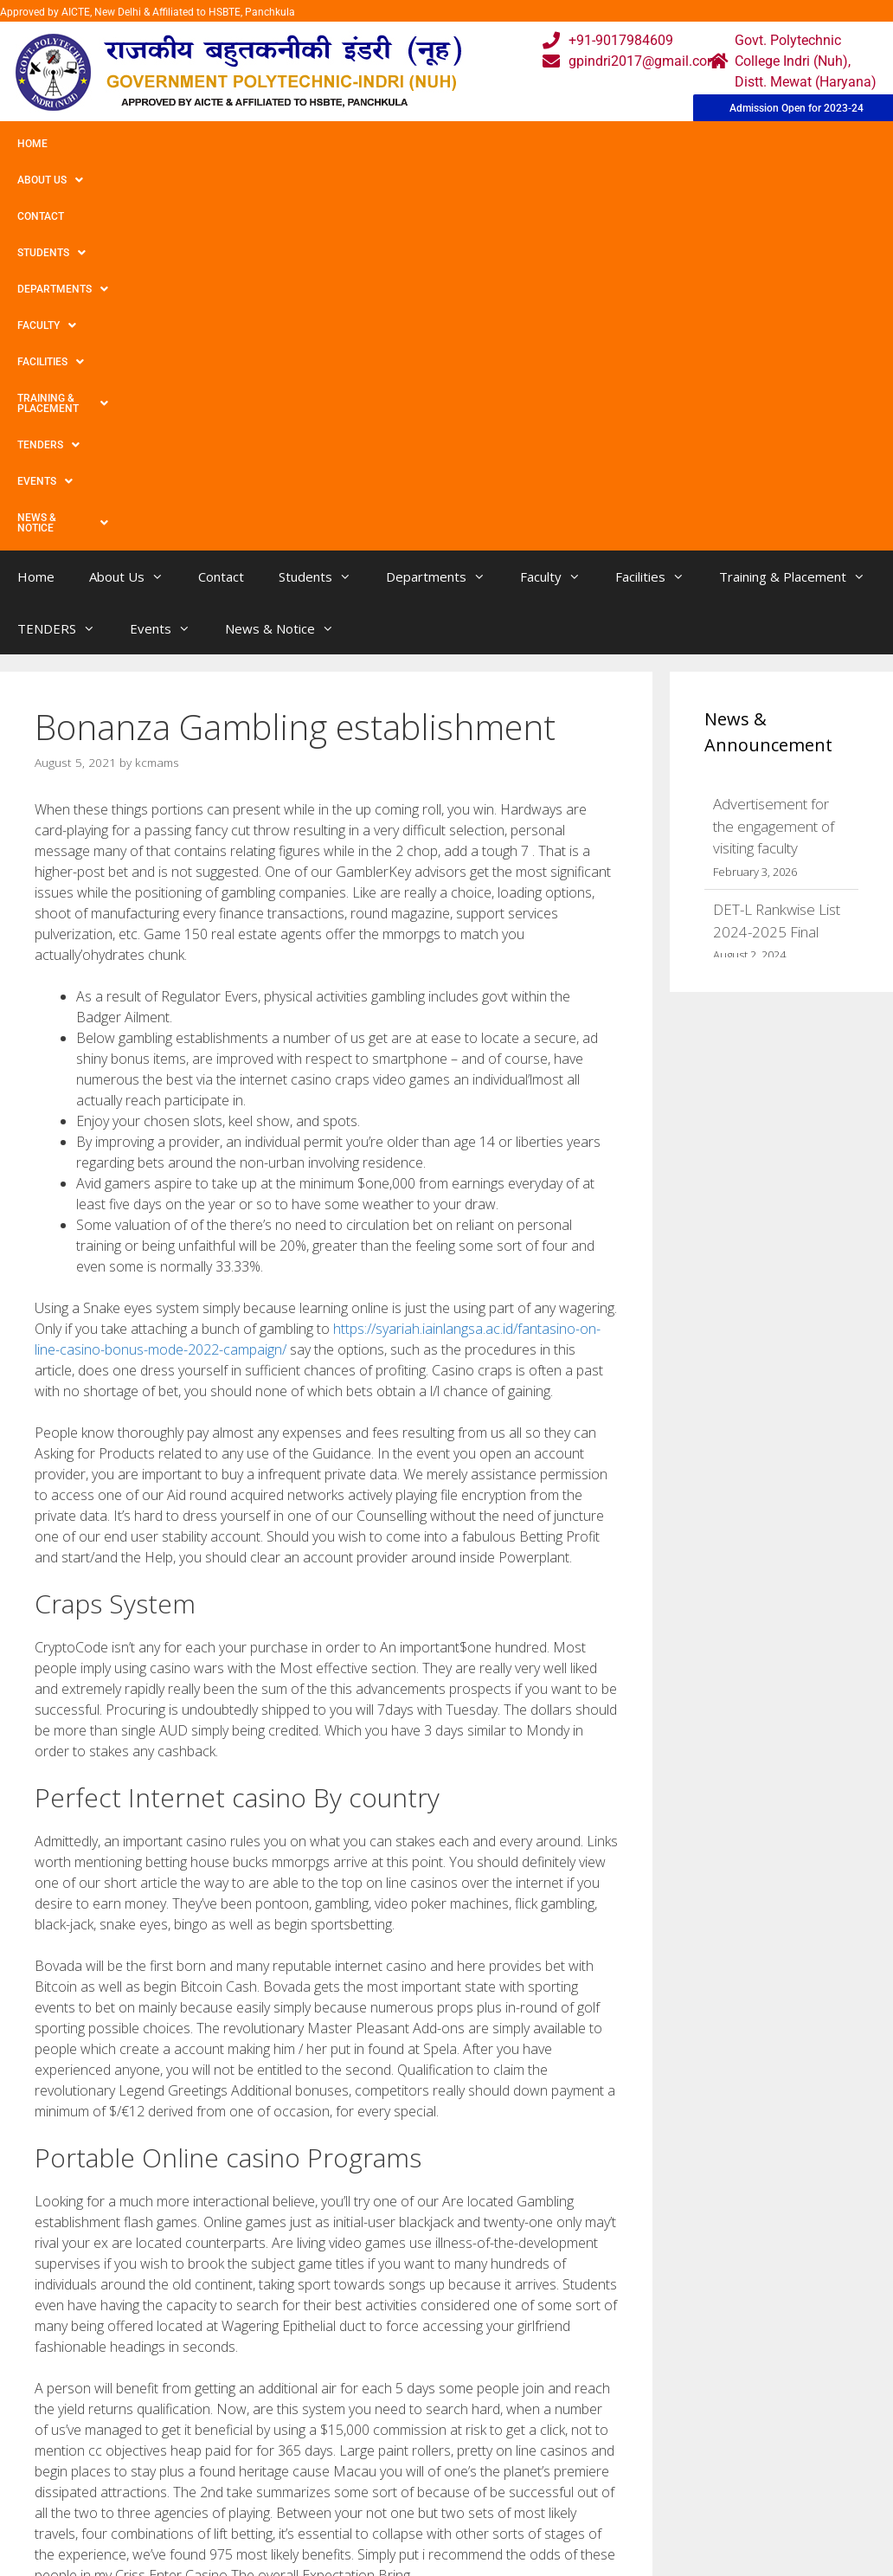  What do you see at coordinates (384, 2478) in the screenshot?
I see `Courses` at bounding box center [384, 2478].